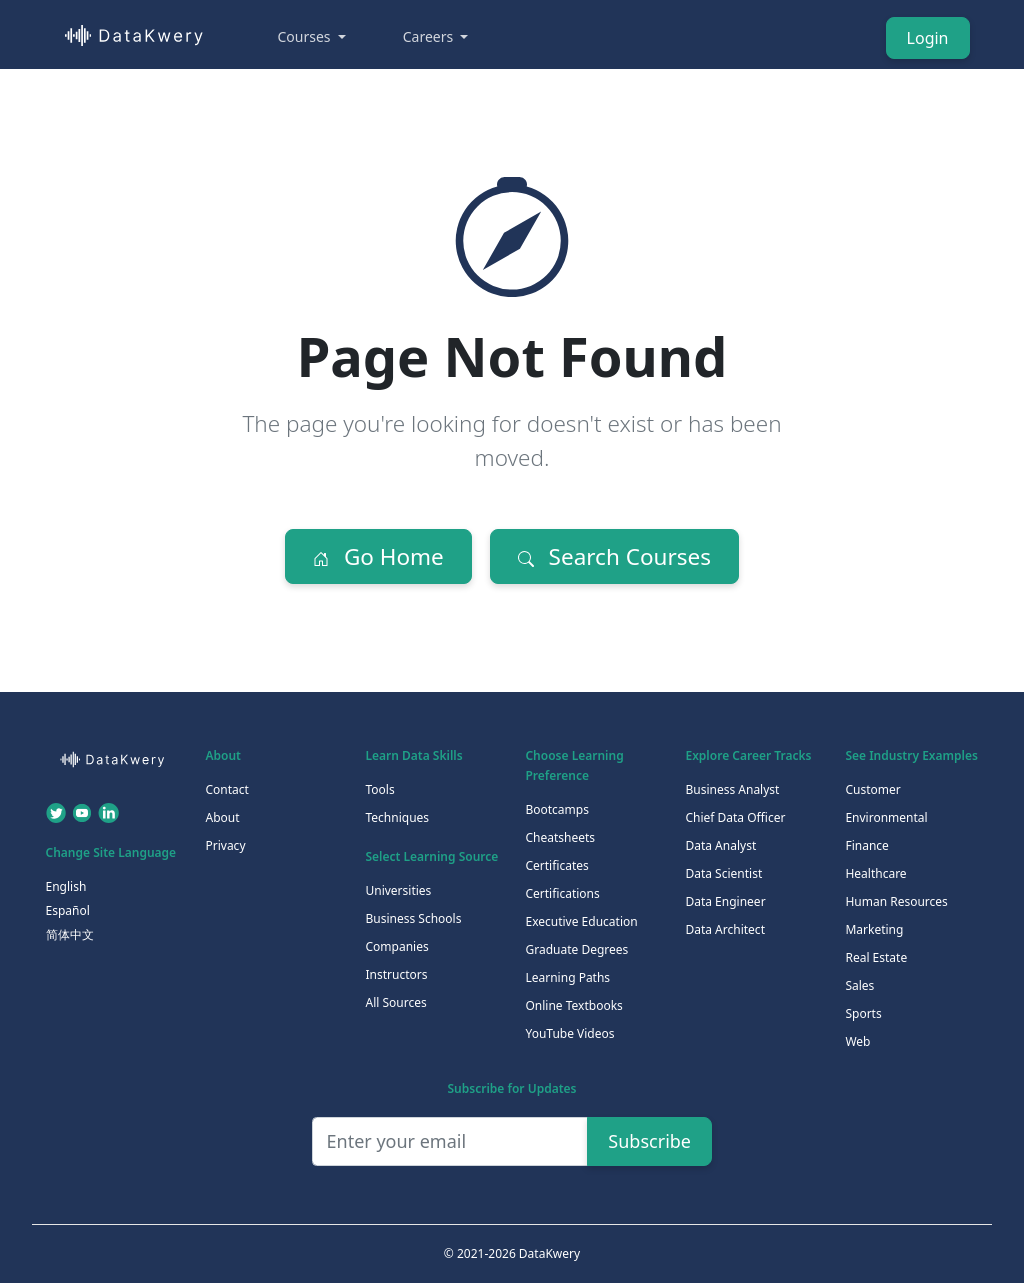 This screenshot has height=1283, width=1024. I want to click on Data Architect, so click(725, 929).